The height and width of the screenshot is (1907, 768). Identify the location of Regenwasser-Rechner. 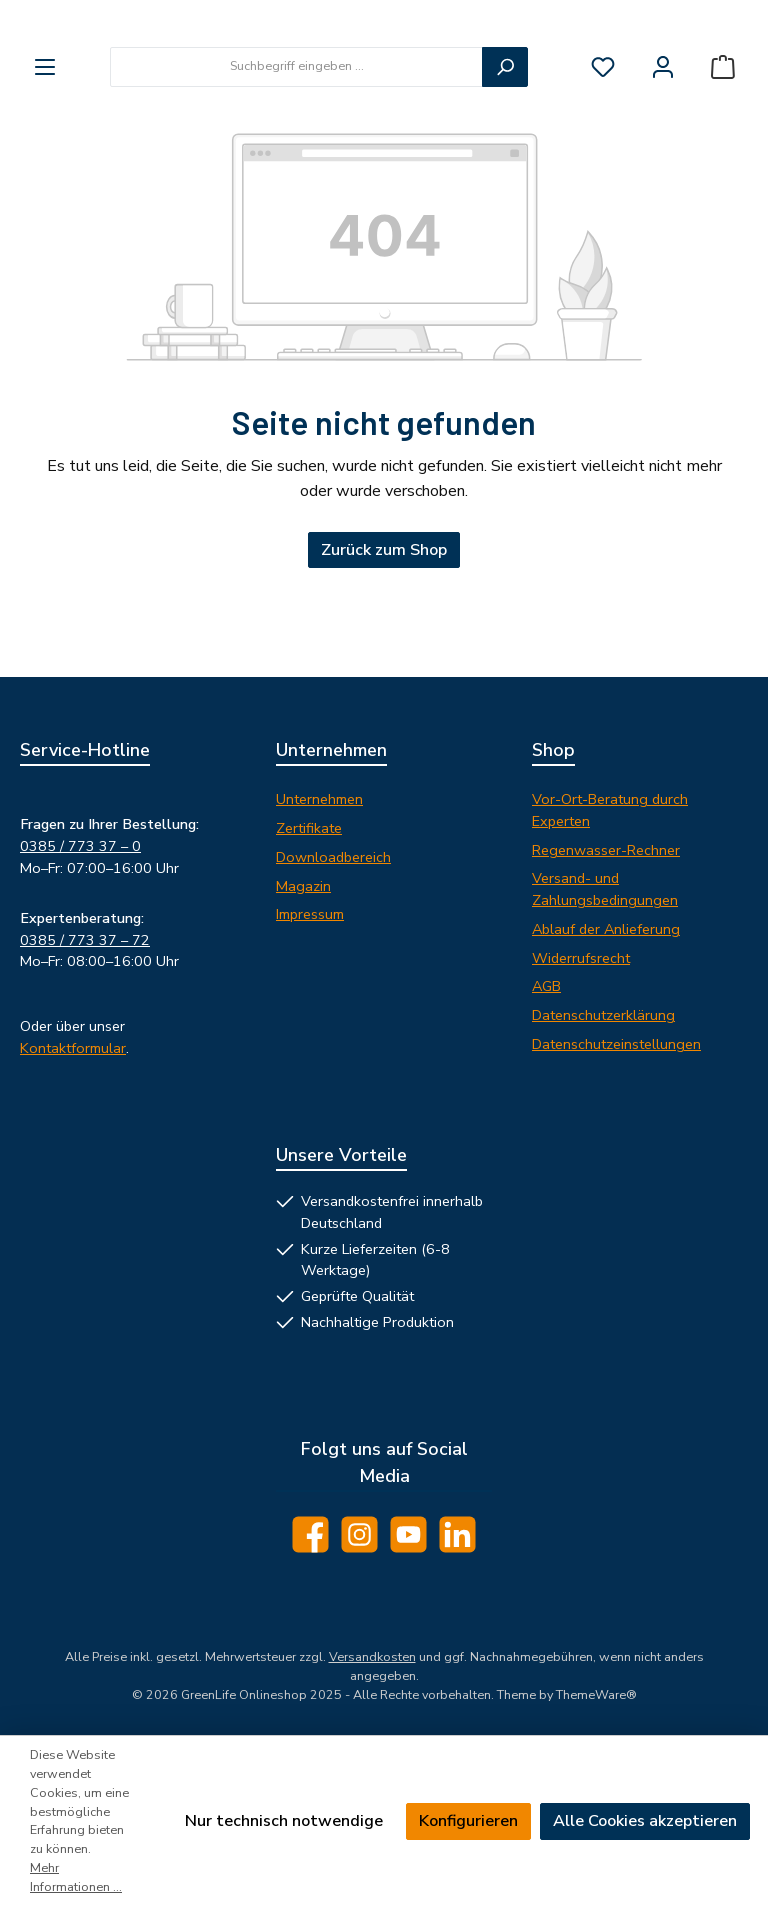
(606, 850).